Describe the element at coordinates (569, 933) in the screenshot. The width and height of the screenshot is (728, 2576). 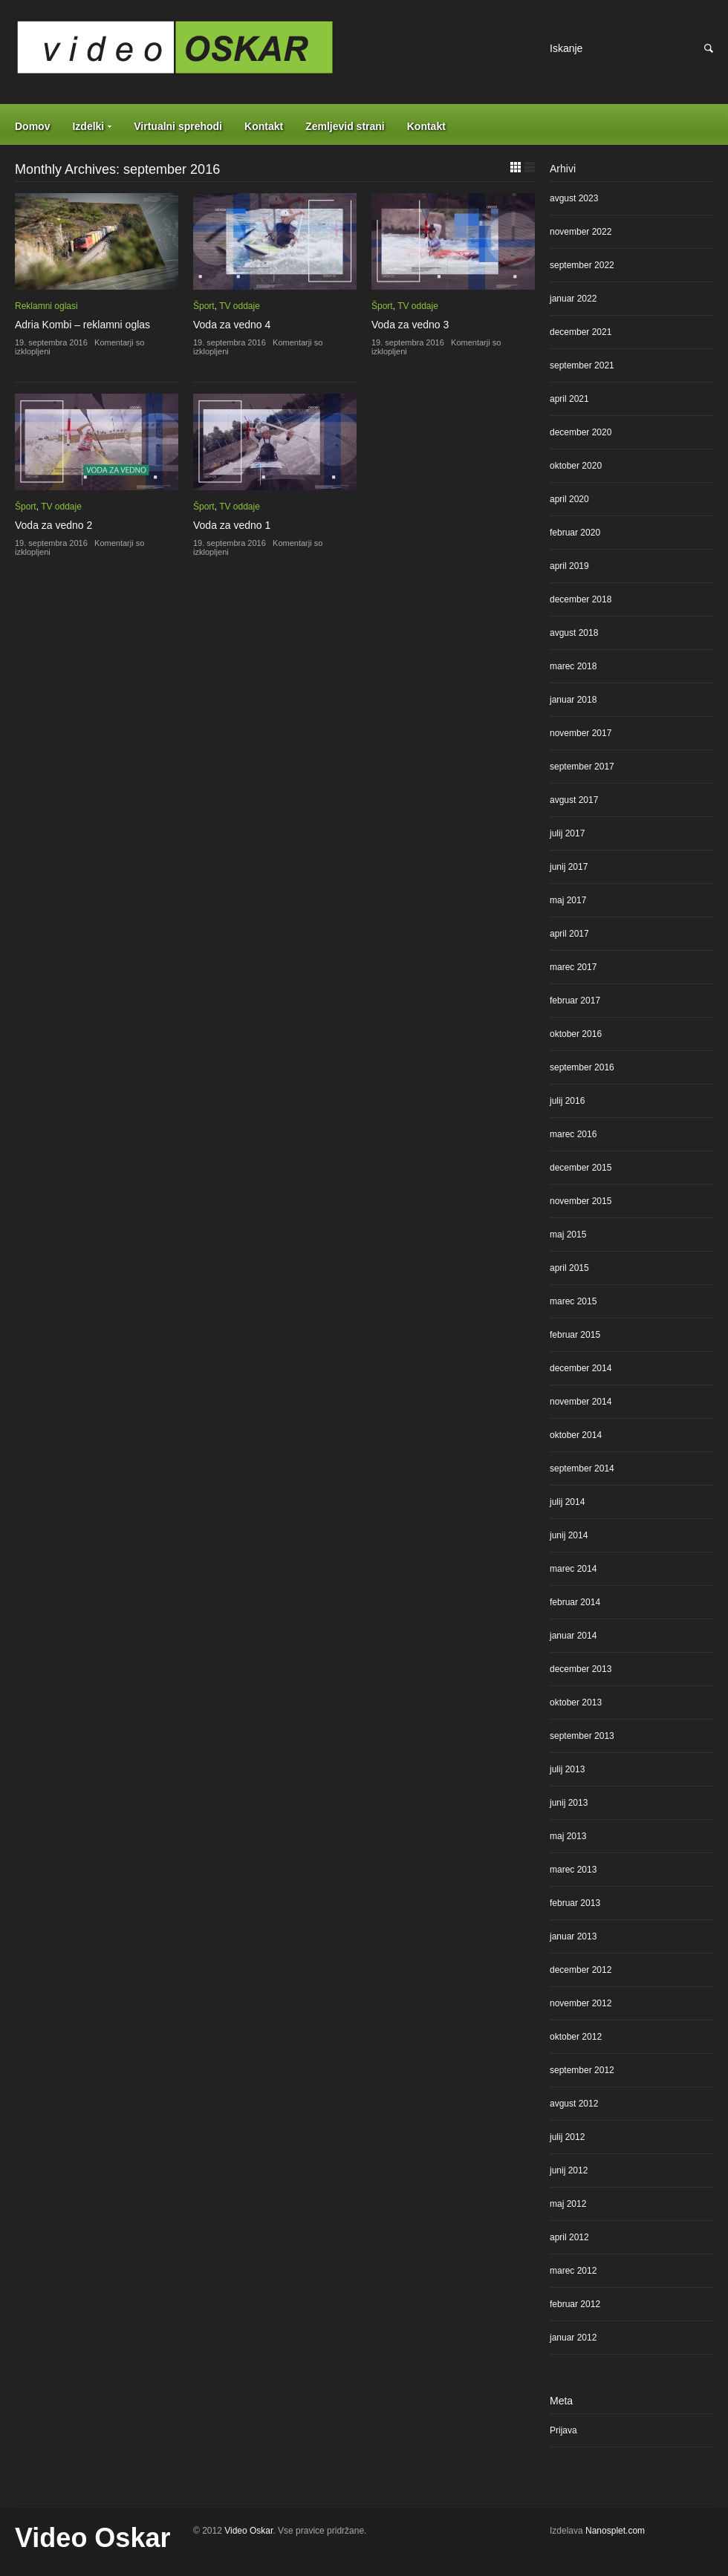
I see `april 2017` at that location.